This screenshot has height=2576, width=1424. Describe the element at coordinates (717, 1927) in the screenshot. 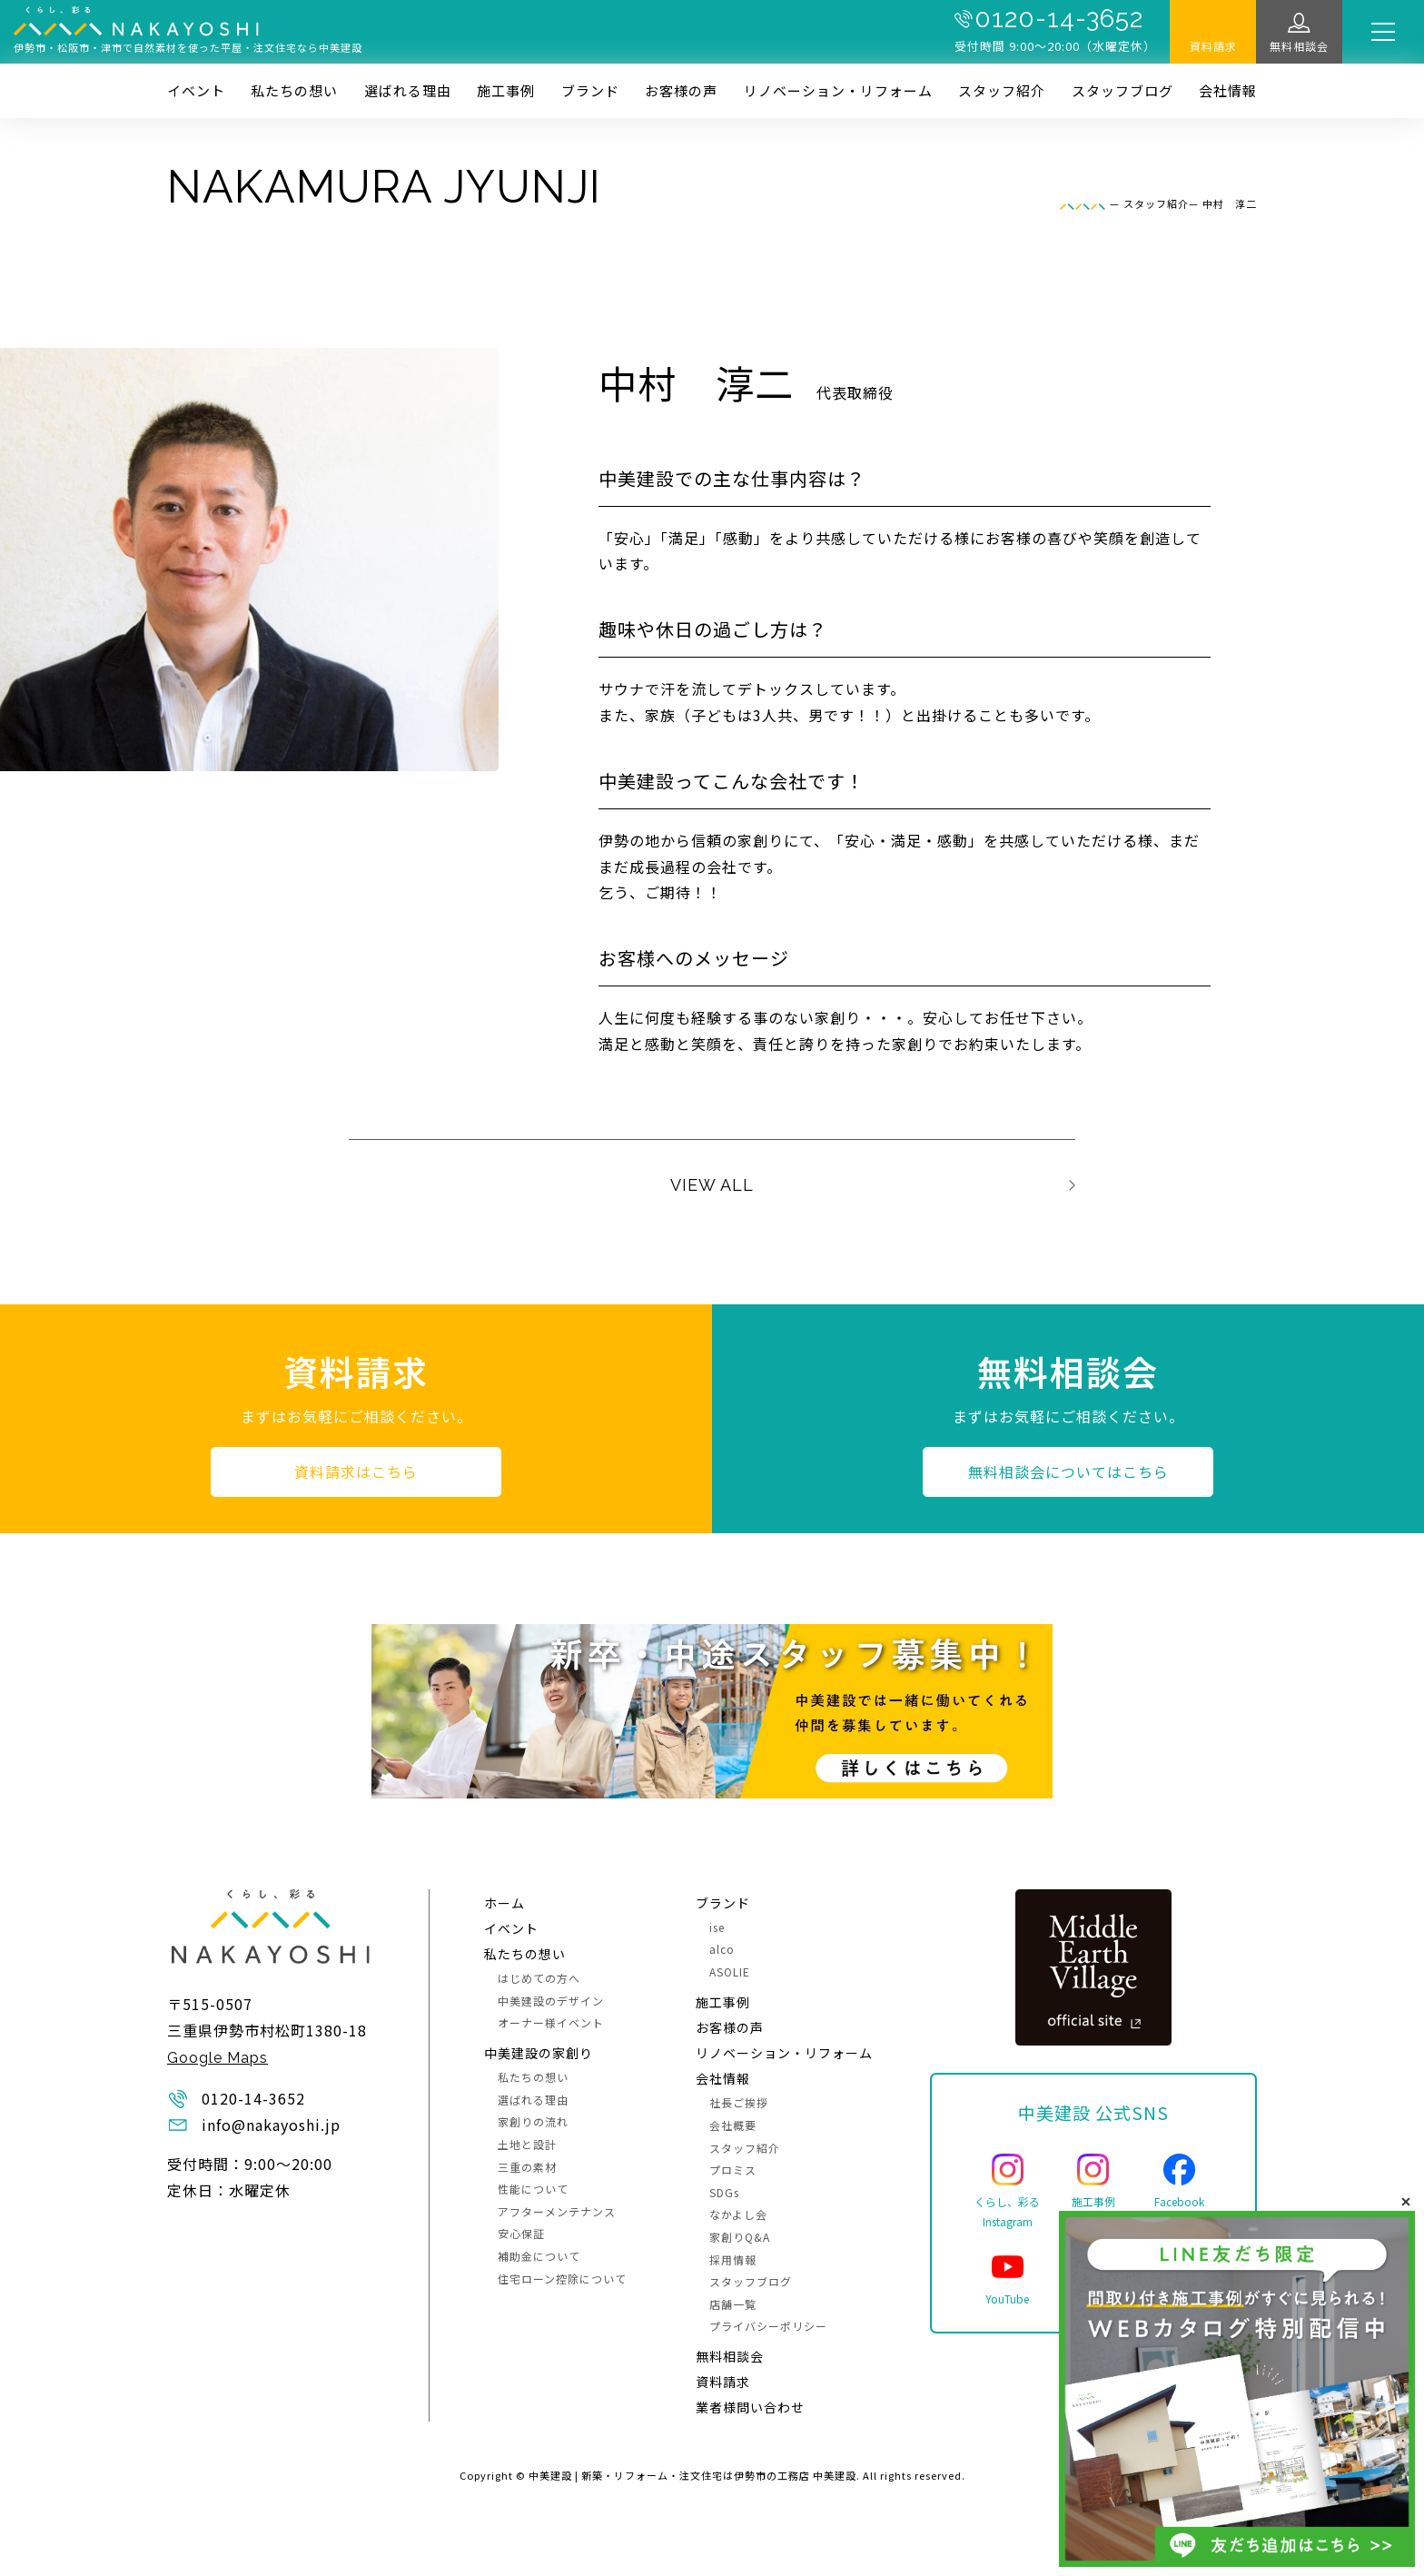

I see `ise` at that location.